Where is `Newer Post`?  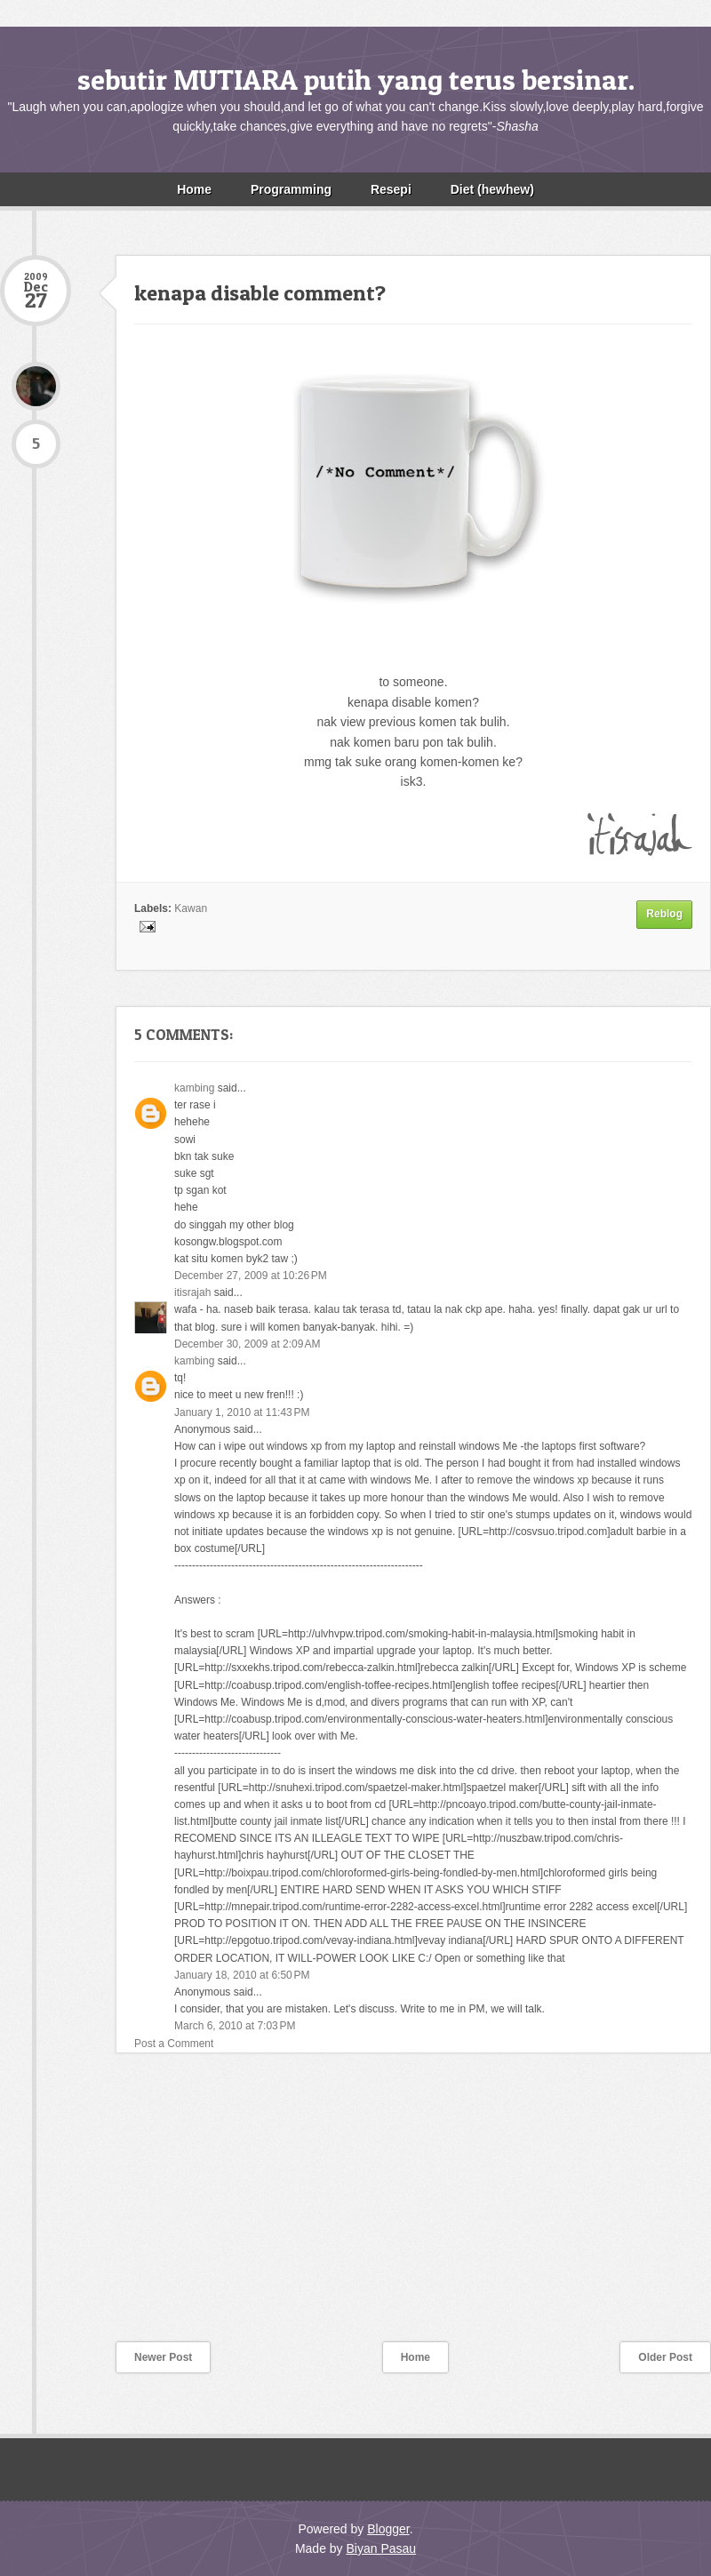
Newer Post is located at coordinates (163, 2357).